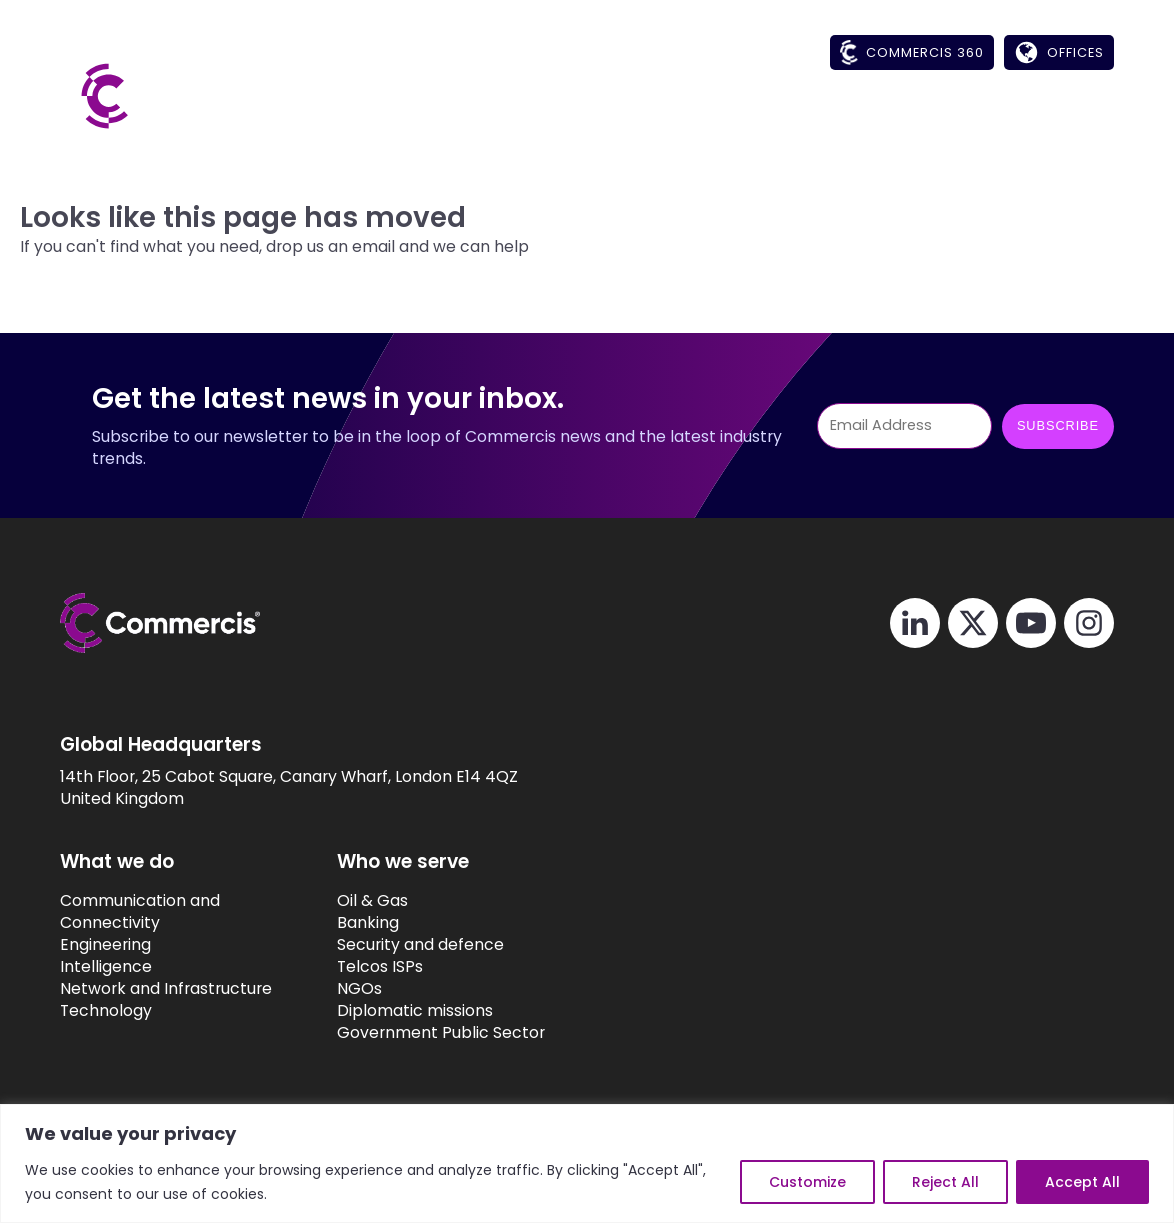 The height and width of the screenshot is (1223, 1174). I want to click on Government Public Sector, so click(441, 1033).